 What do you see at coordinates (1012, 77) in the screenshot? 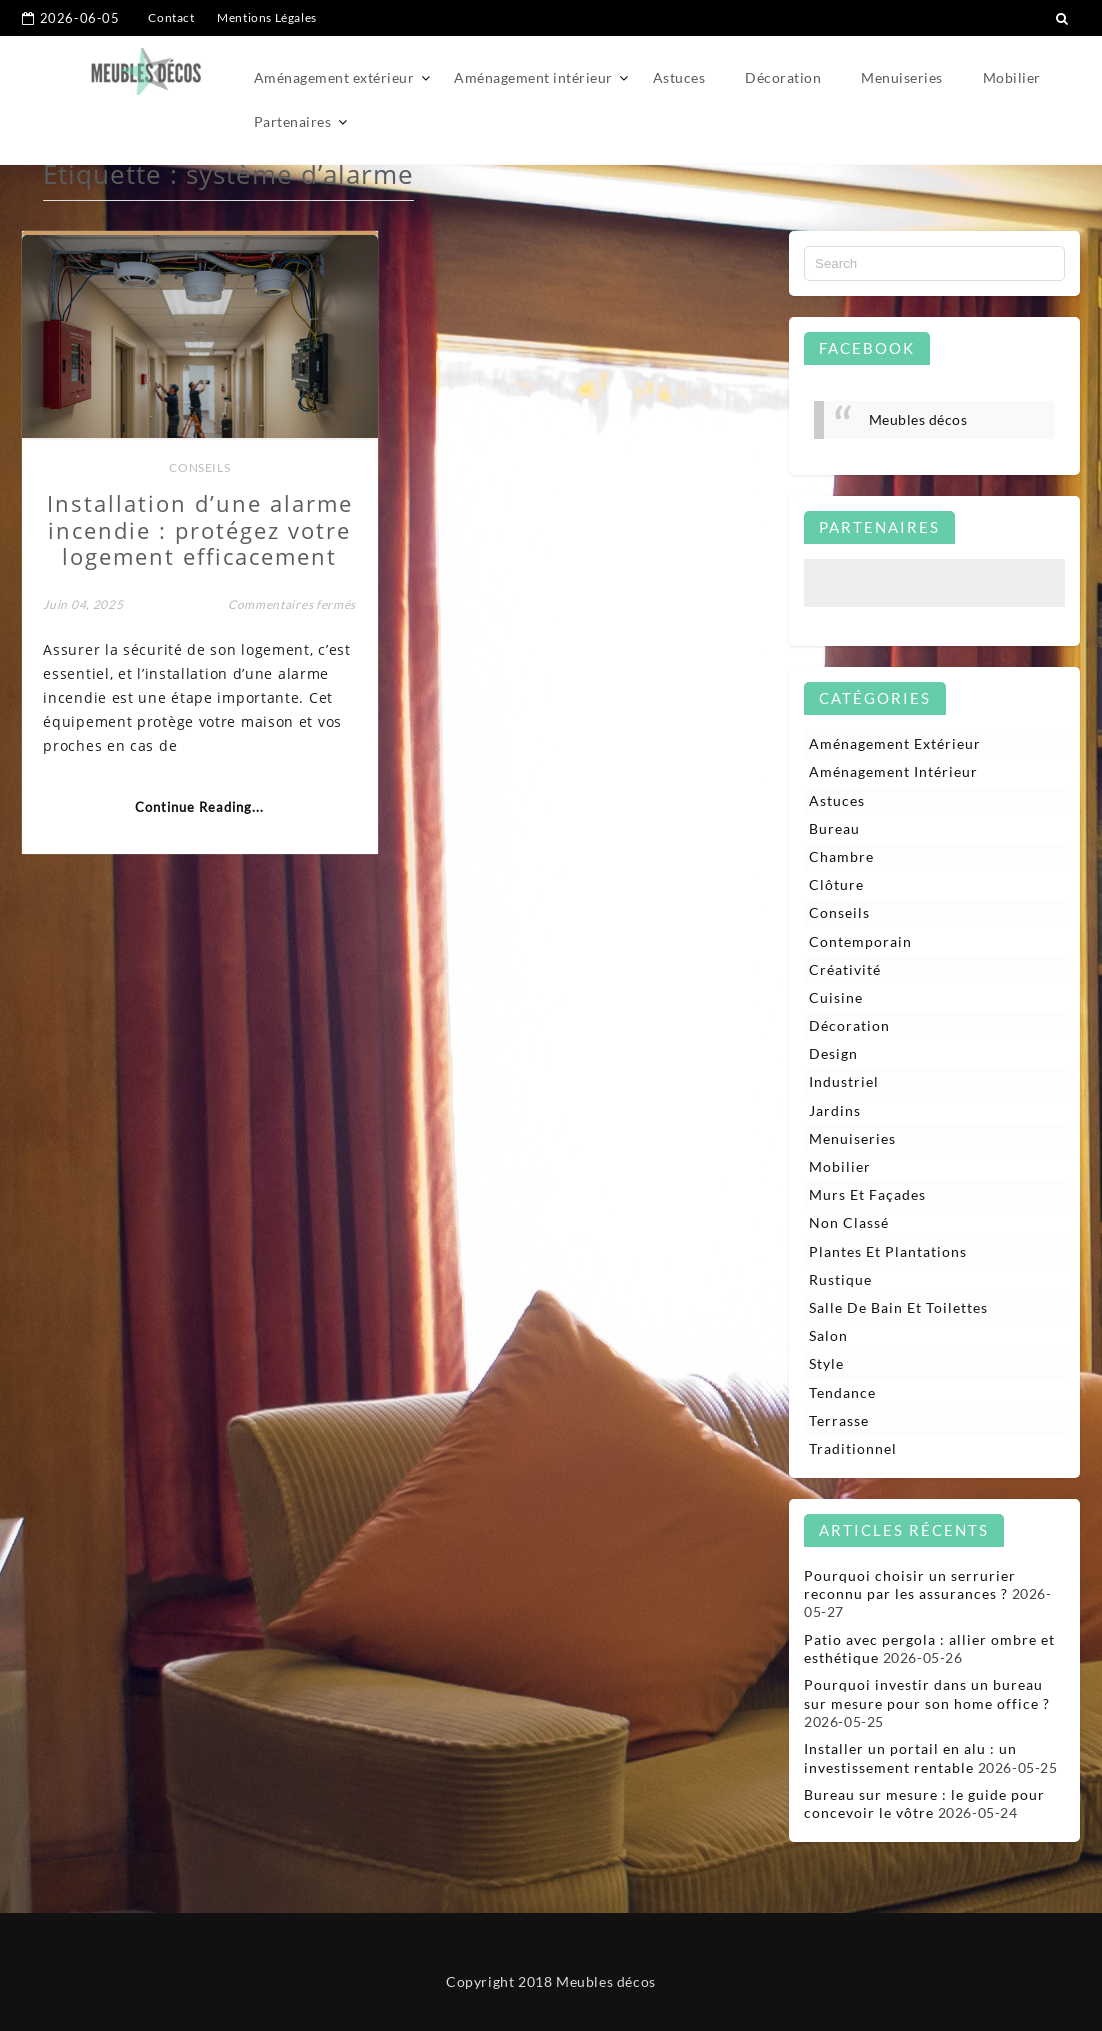
I see `Mobilier` at bounding box center [1012, 77].